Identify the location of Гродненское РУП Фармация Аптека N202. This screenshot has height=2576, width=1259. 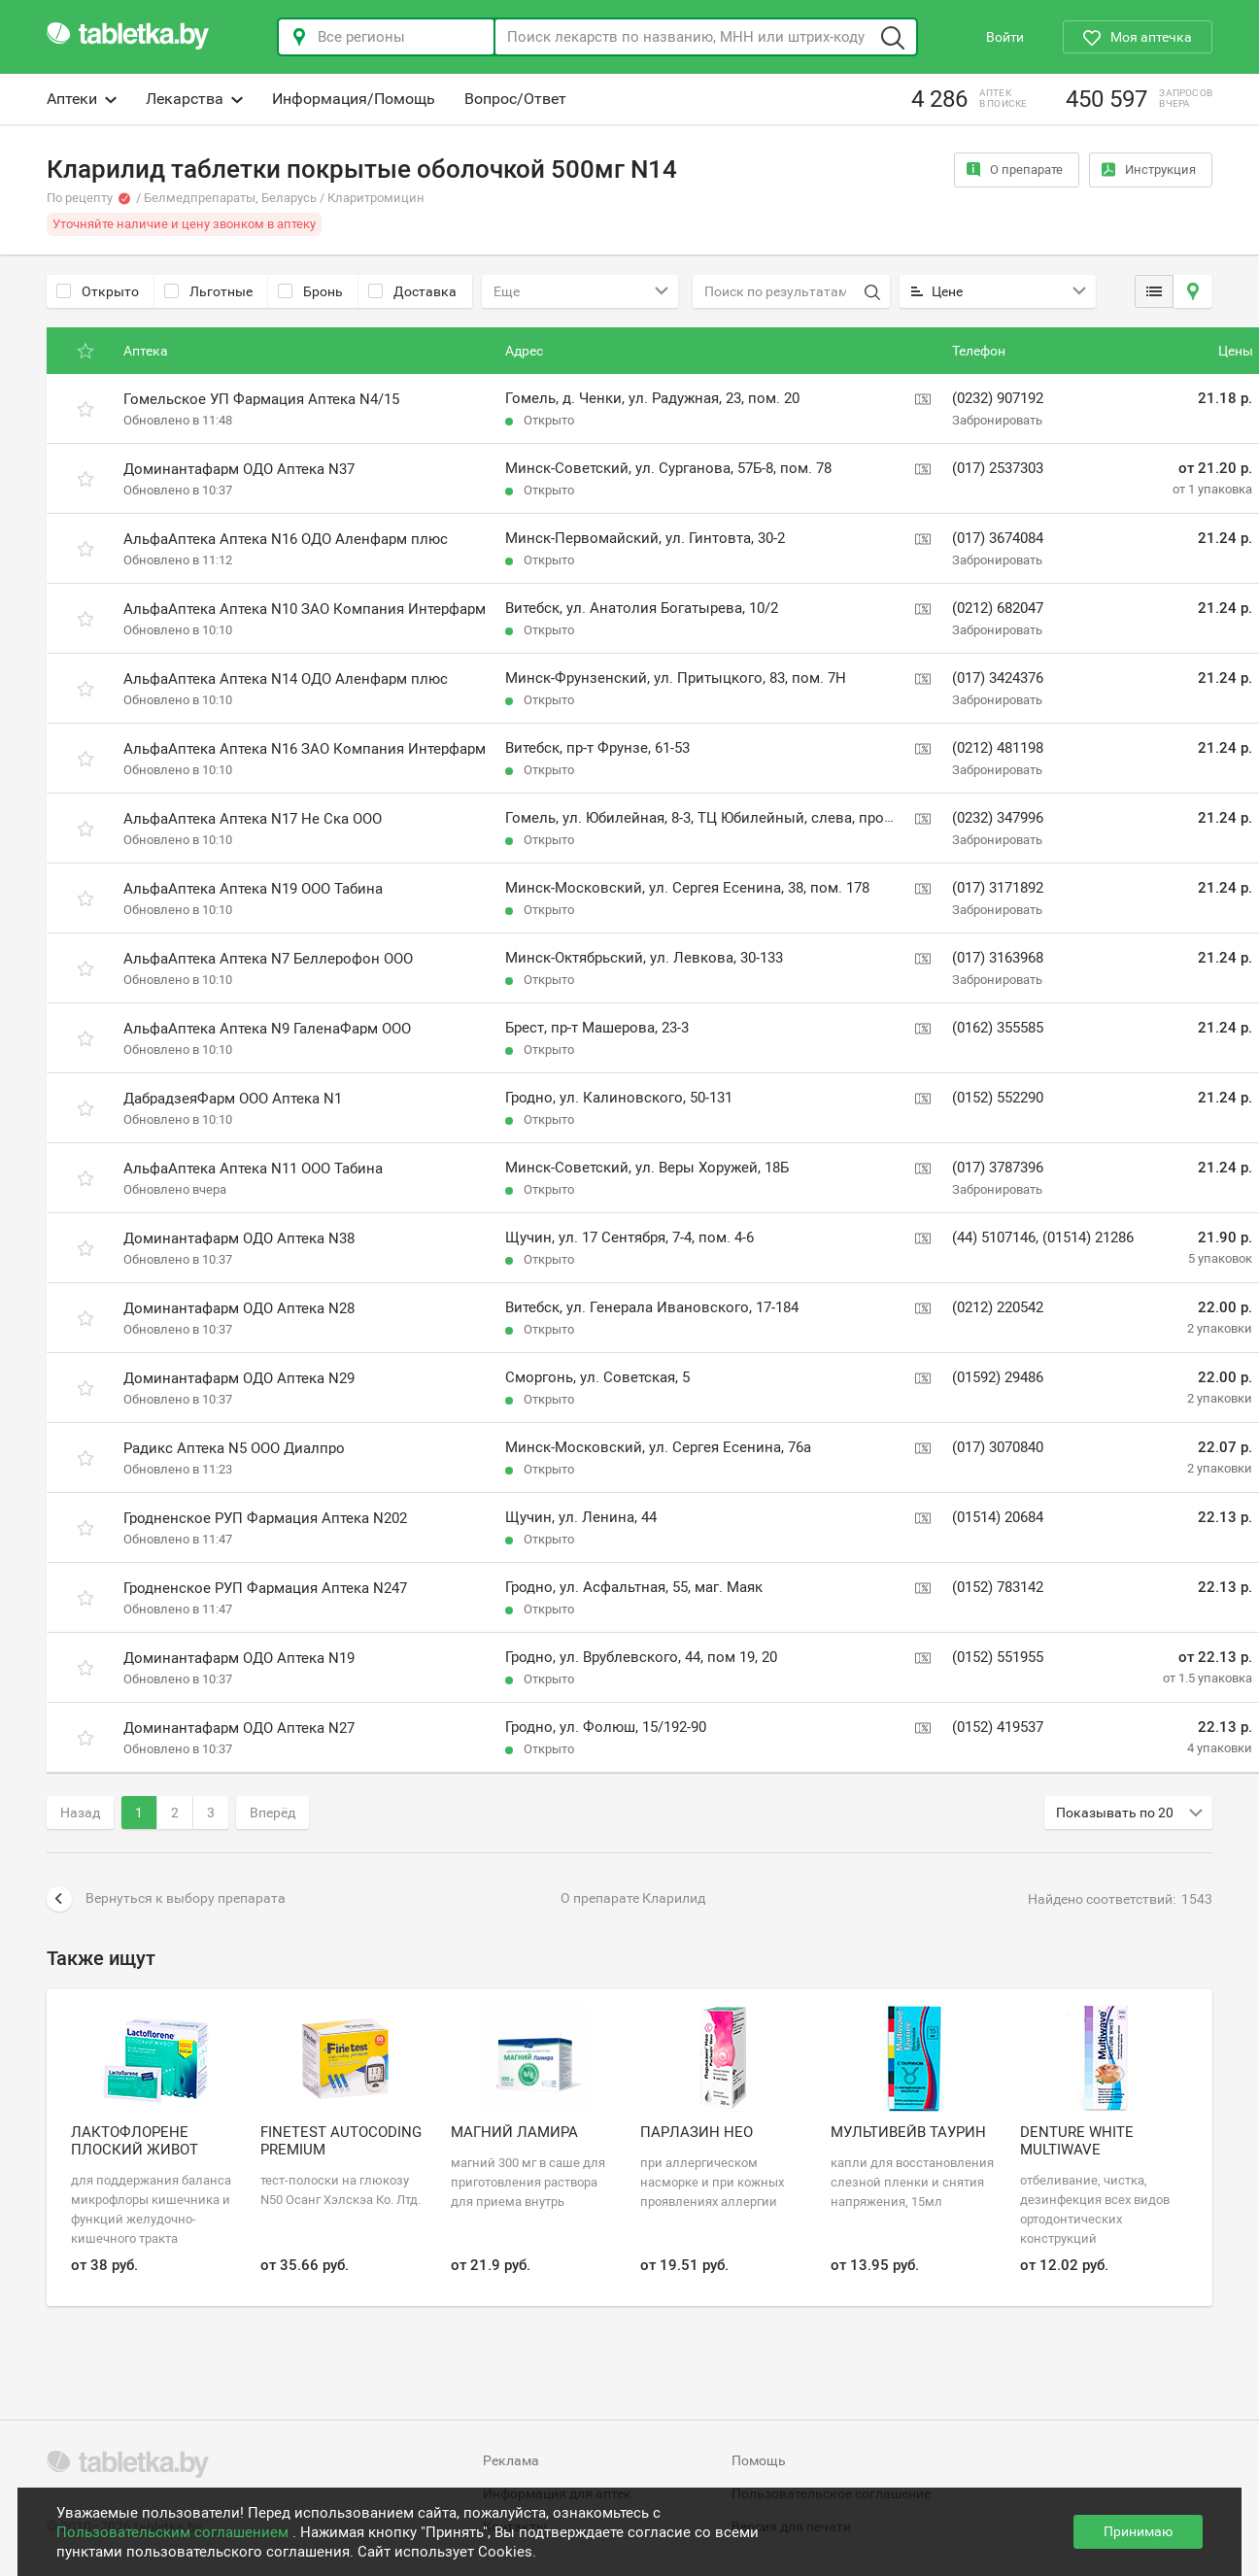
(265, 1518).